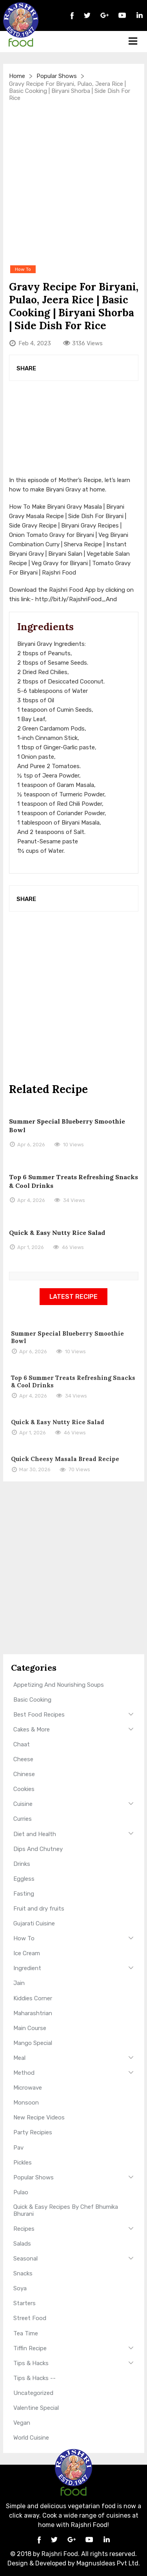 The image size is (147, 2576). What do you see at coordinates (20, 2288) in the screenshot?
I see `Soya` at bounding box center [20, 2288].